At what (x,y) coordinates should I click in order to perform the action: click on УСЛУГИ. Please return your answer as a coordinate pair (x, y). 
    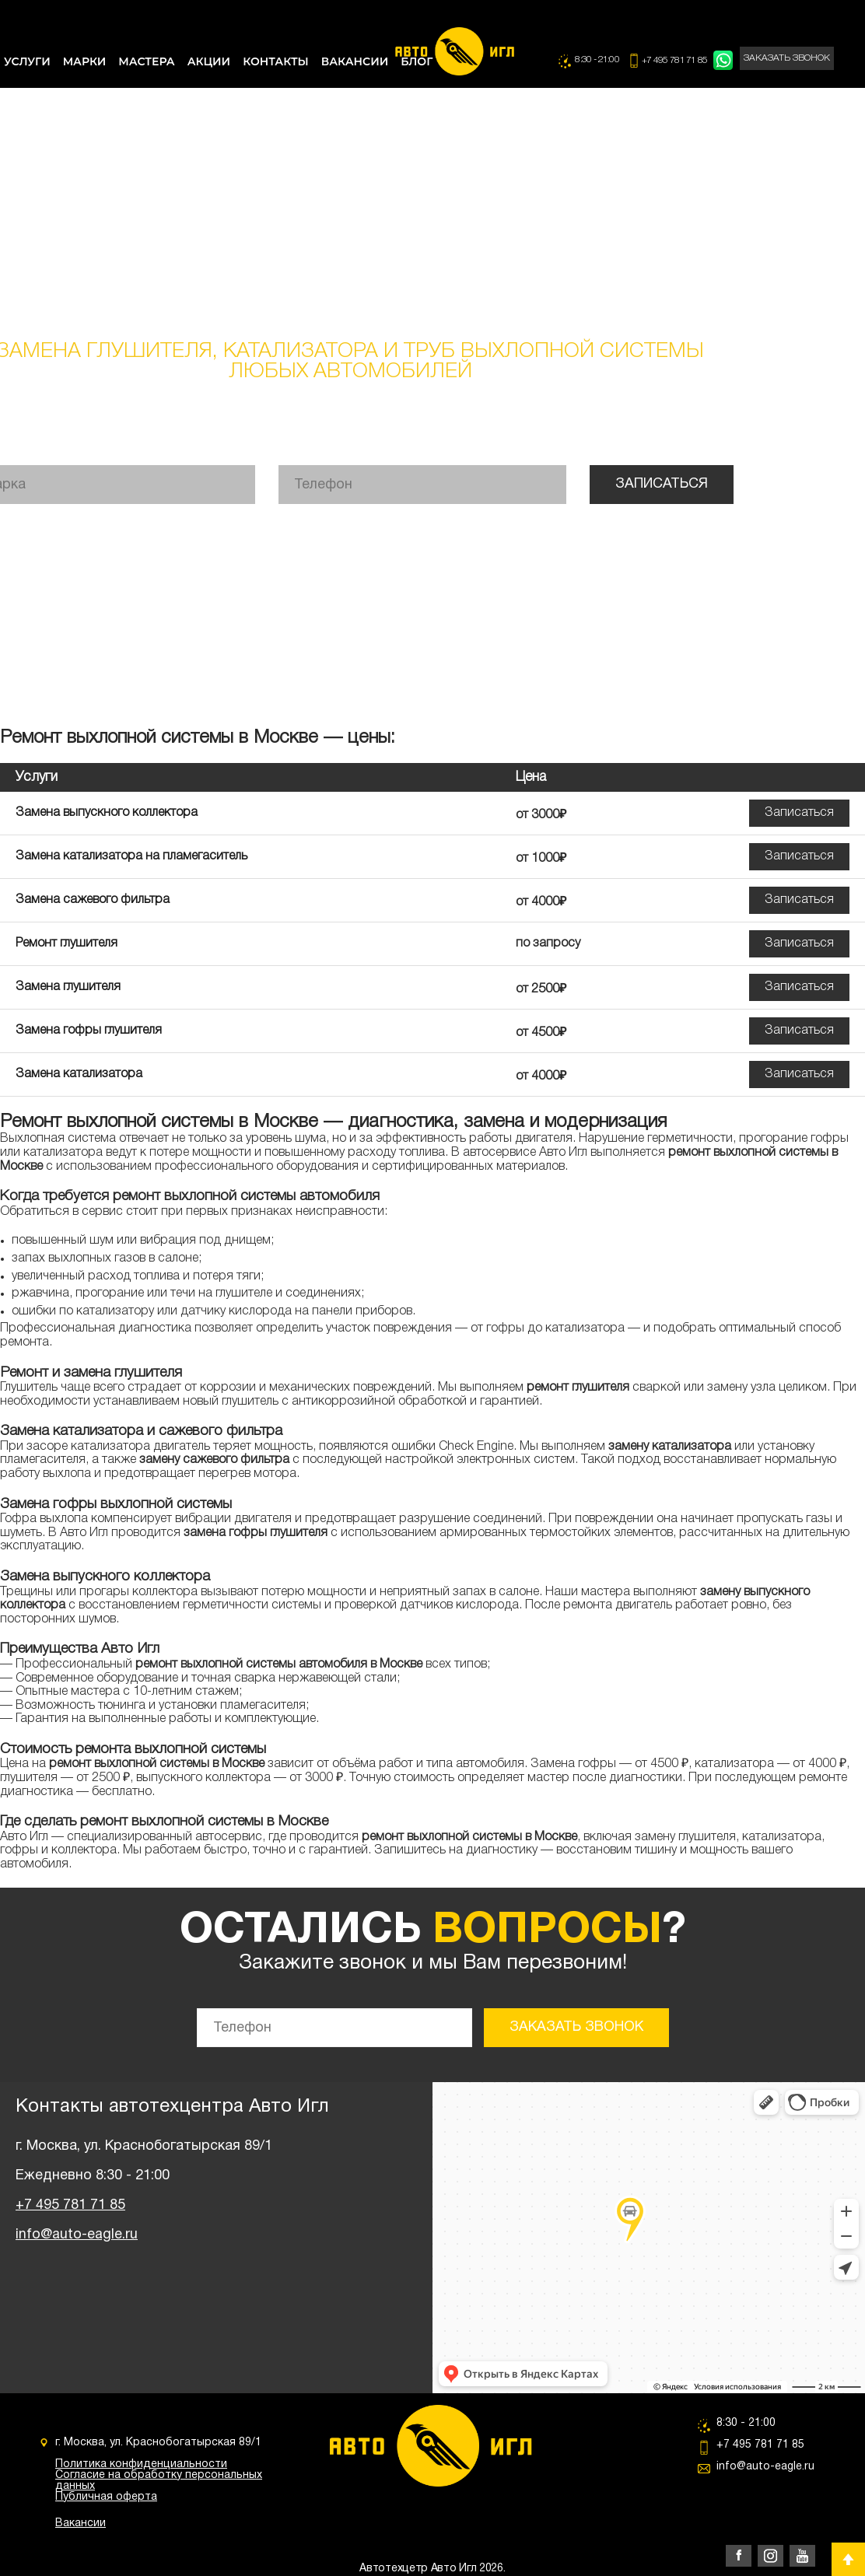
    Looking at the image, I should click on (27, 61).